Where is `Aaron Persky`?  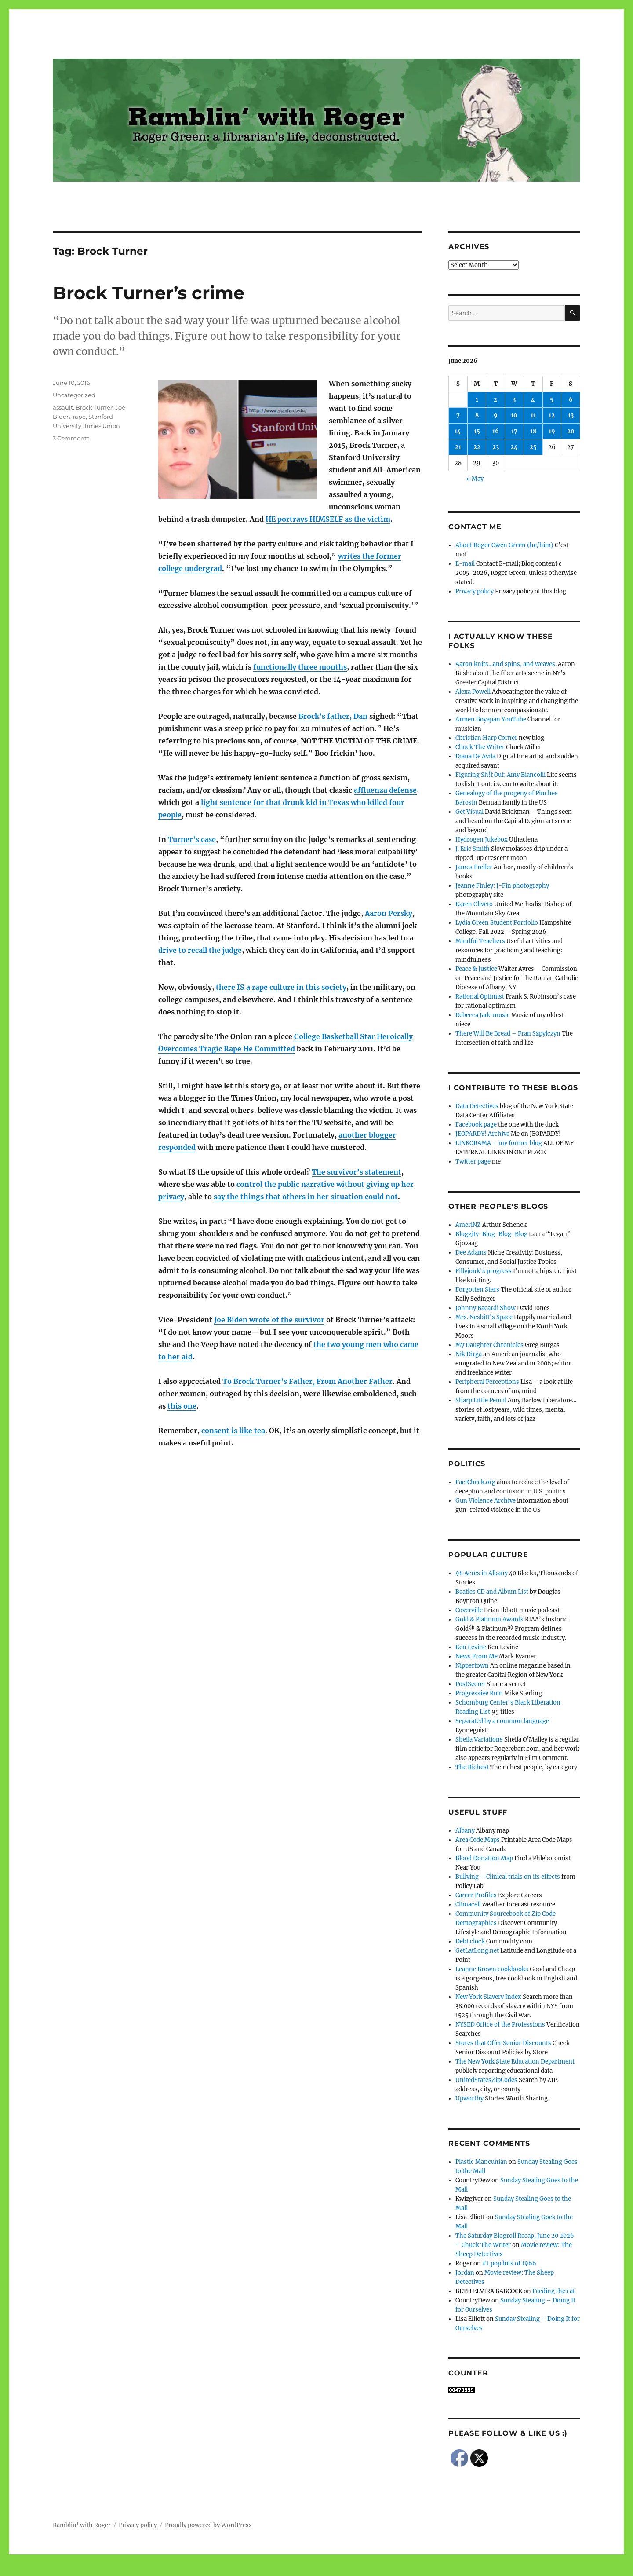
Aaron Persky is located at coordinates (388, 913).